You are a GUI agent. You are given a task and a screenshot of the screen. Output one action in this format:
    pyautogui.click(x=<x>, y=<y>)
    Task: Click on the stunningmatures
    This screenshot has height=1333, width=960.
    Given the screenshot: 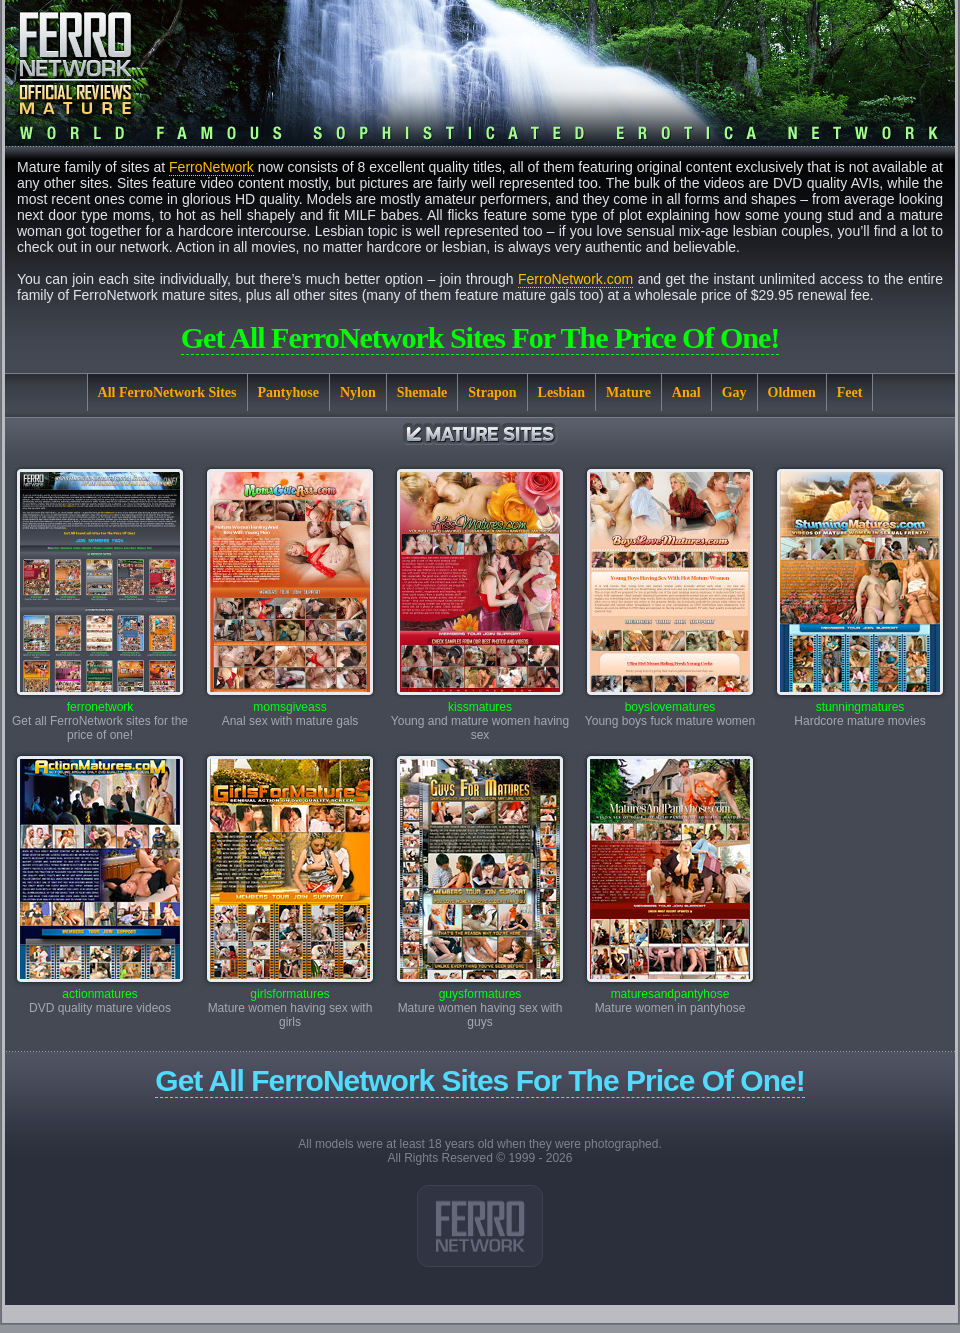 What is the action you would take?
    pyautogui.click(x=860, y=701)
    